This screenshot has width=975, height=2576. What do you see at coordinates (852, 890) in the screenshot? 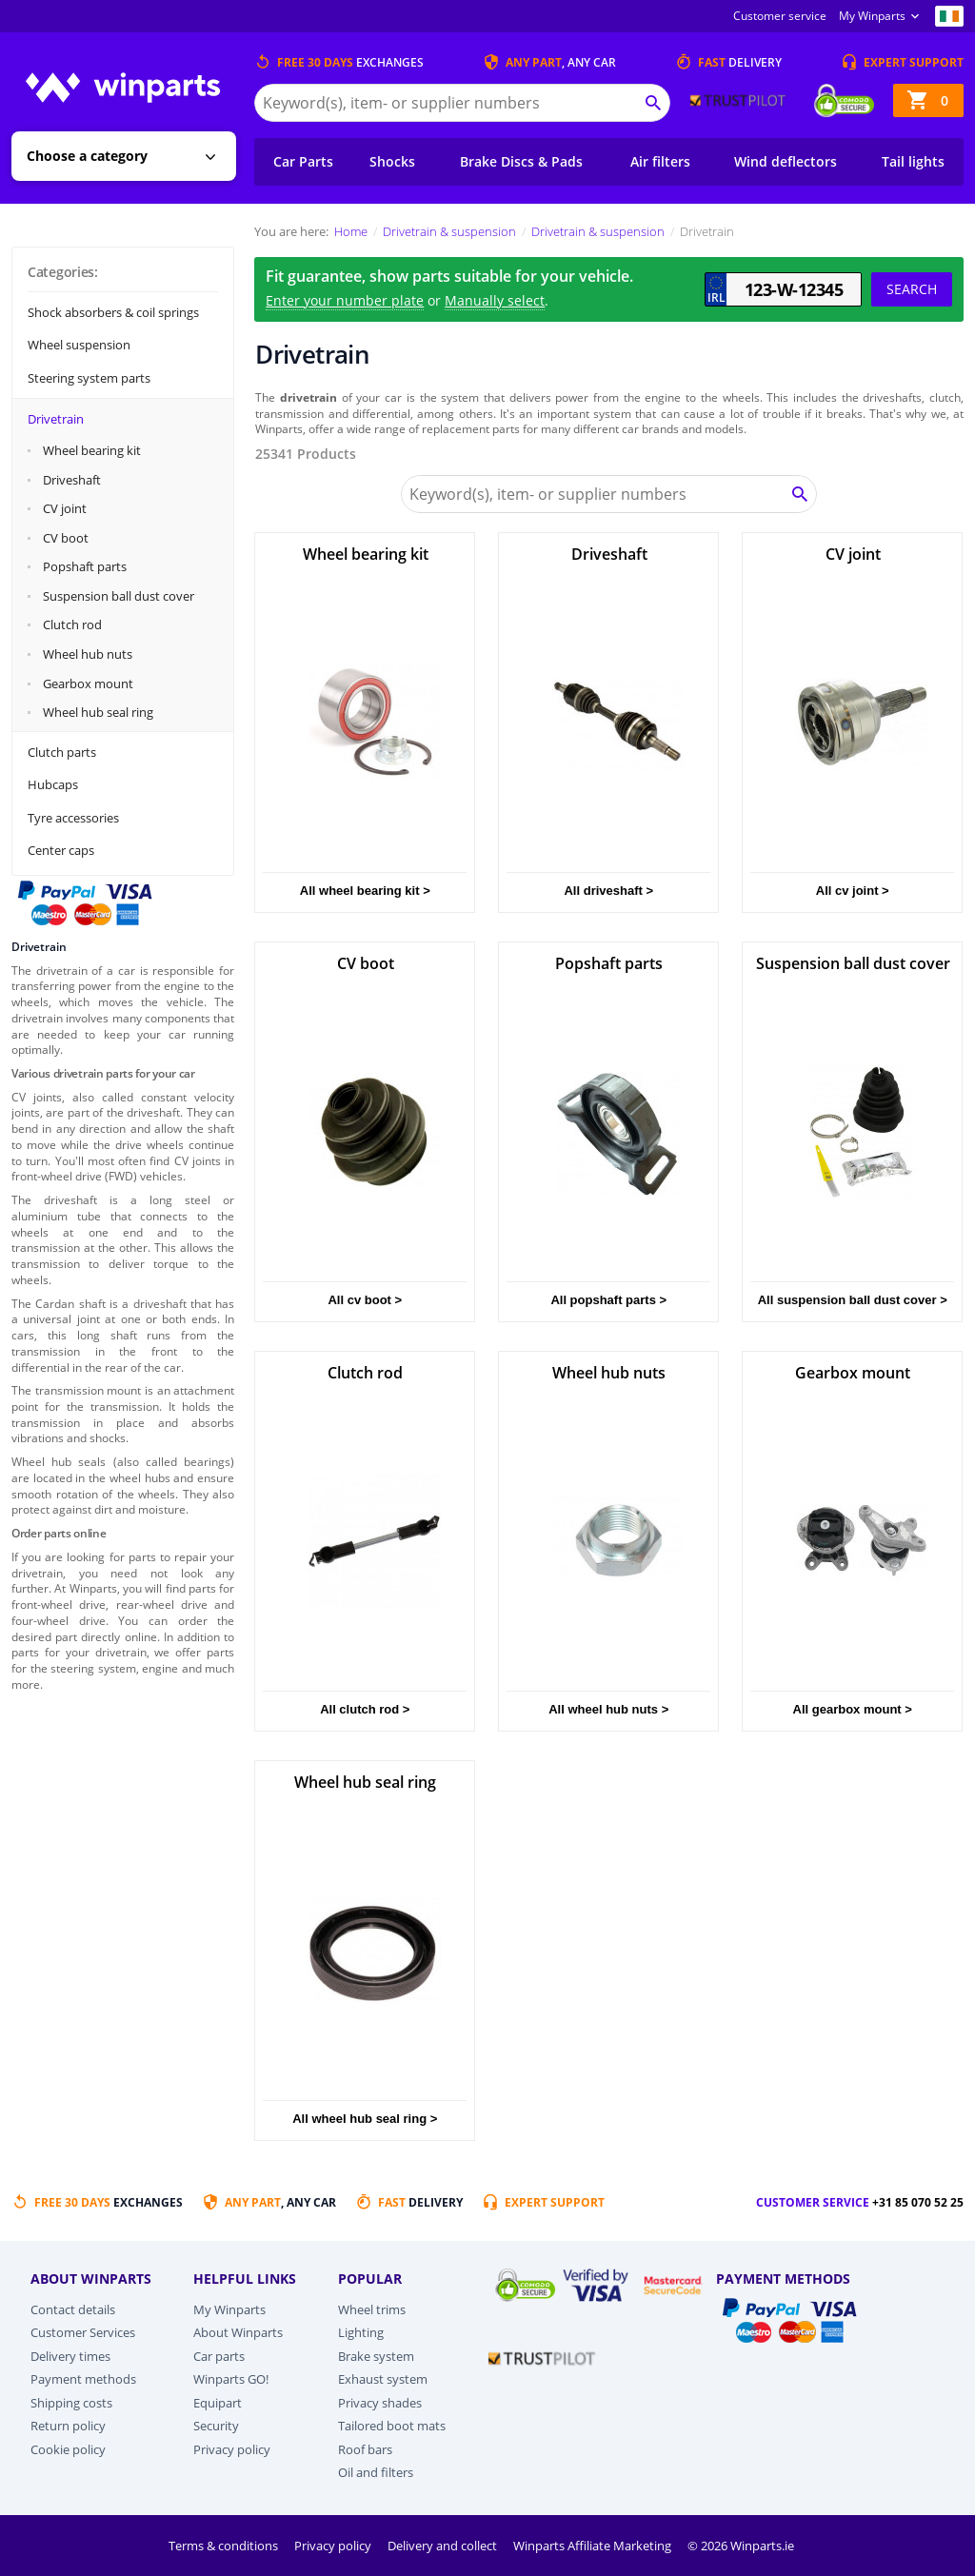
I see `All cv joint >` at bounding box center [852, 890].